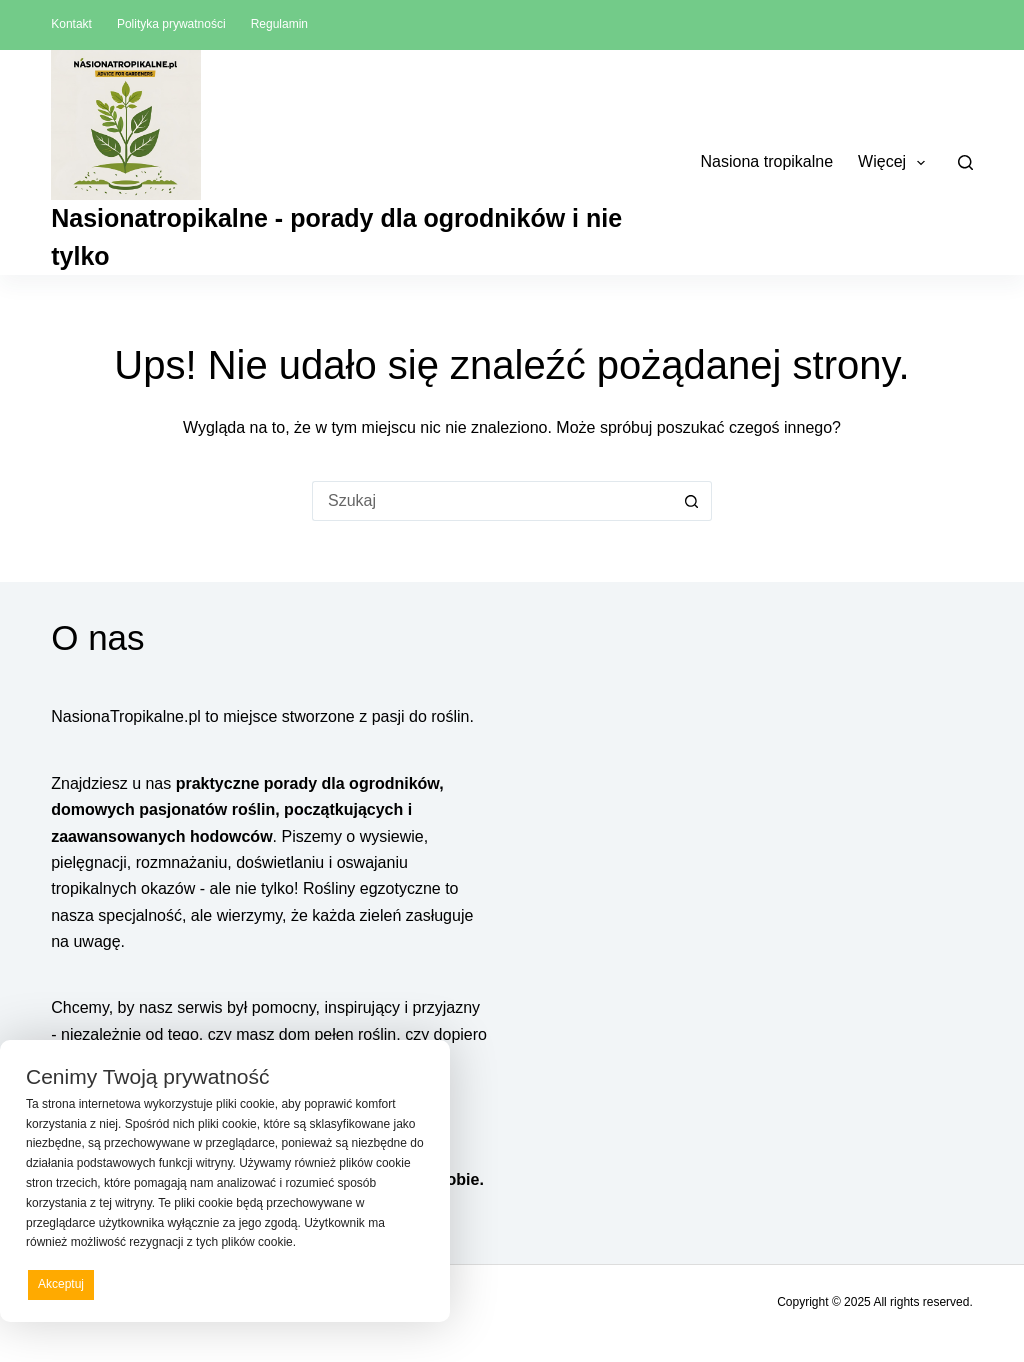 This screenshot has width=1024, height=1362. I want to click on Akceptuj, so click(61, 1284).